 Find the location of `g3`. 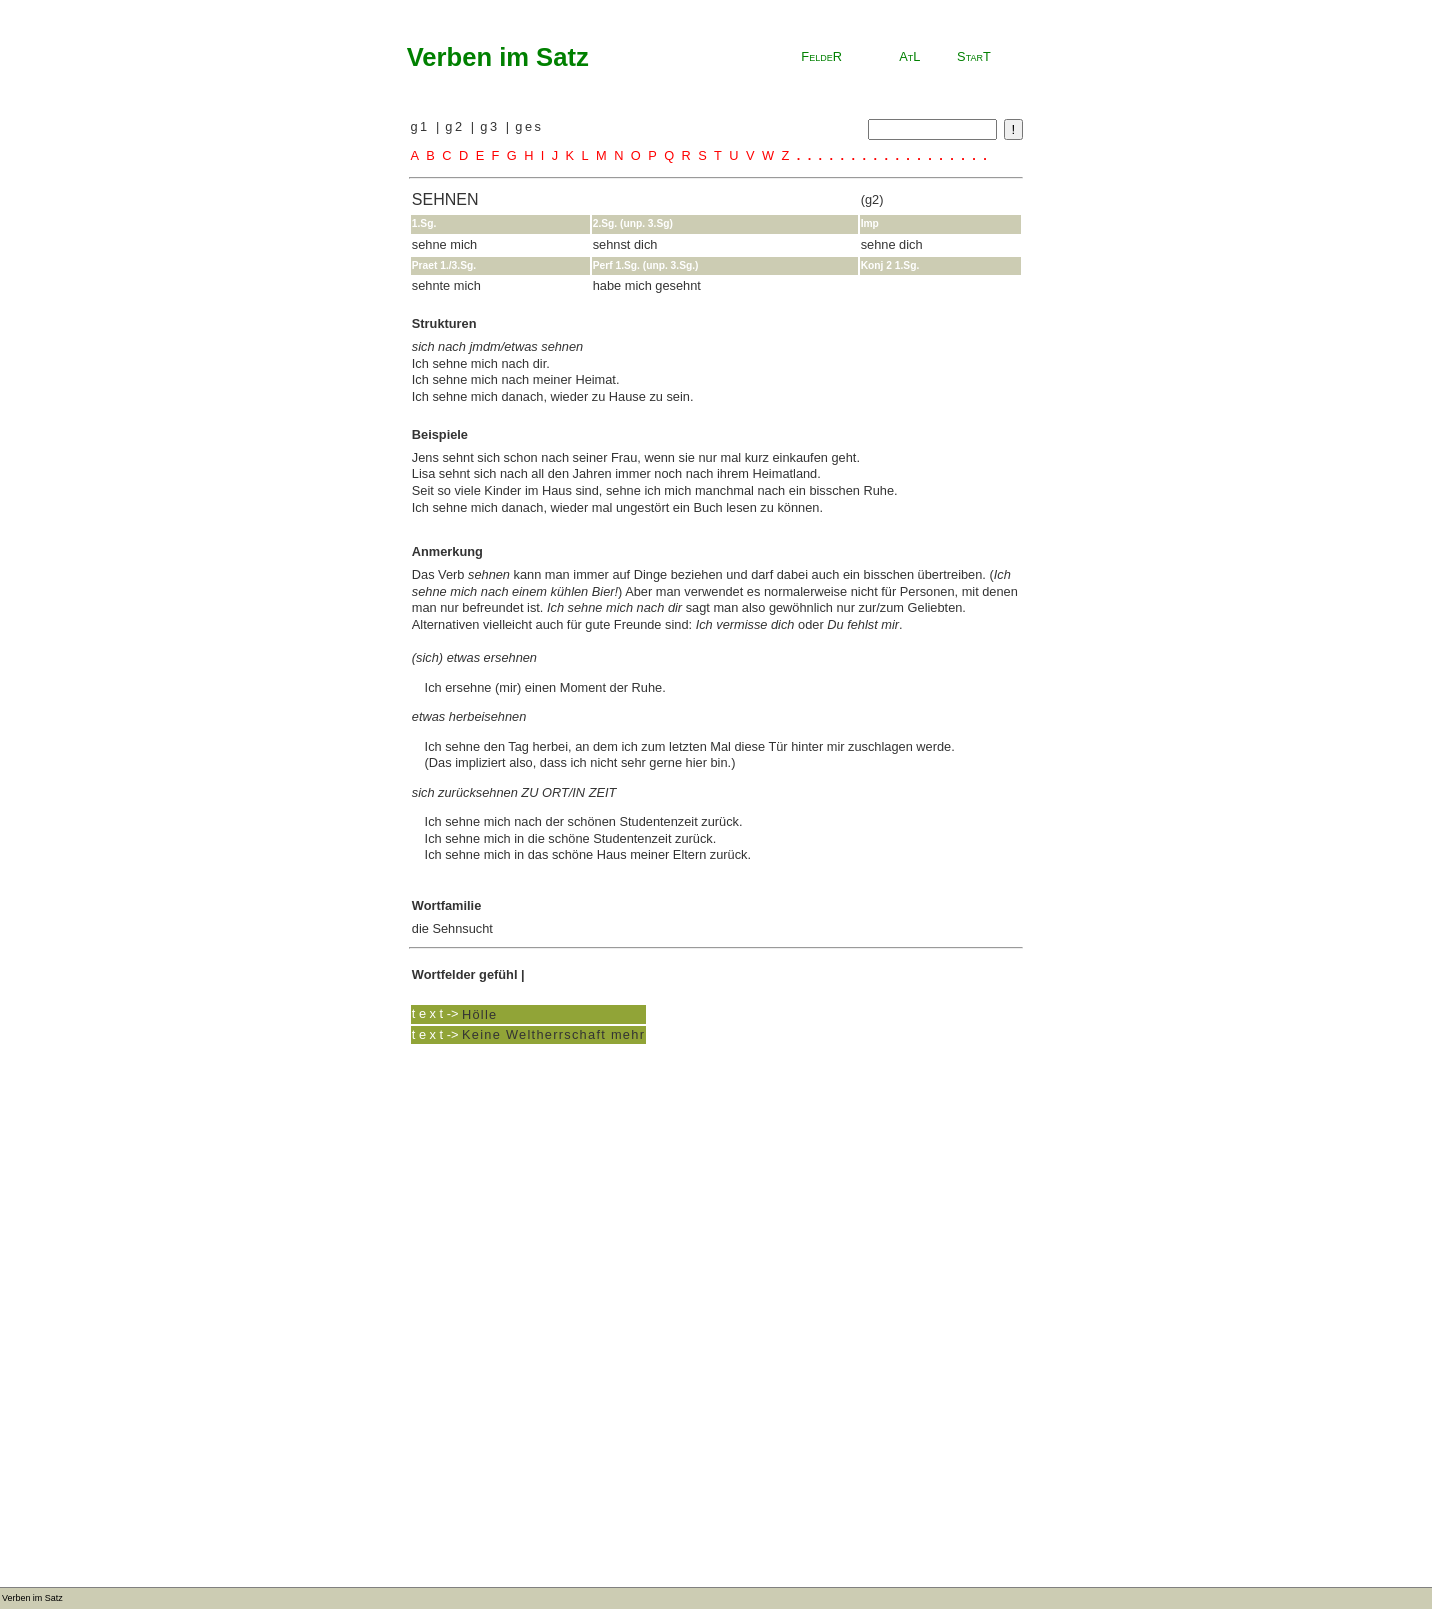

g3 is located at coordinates (492, 126).